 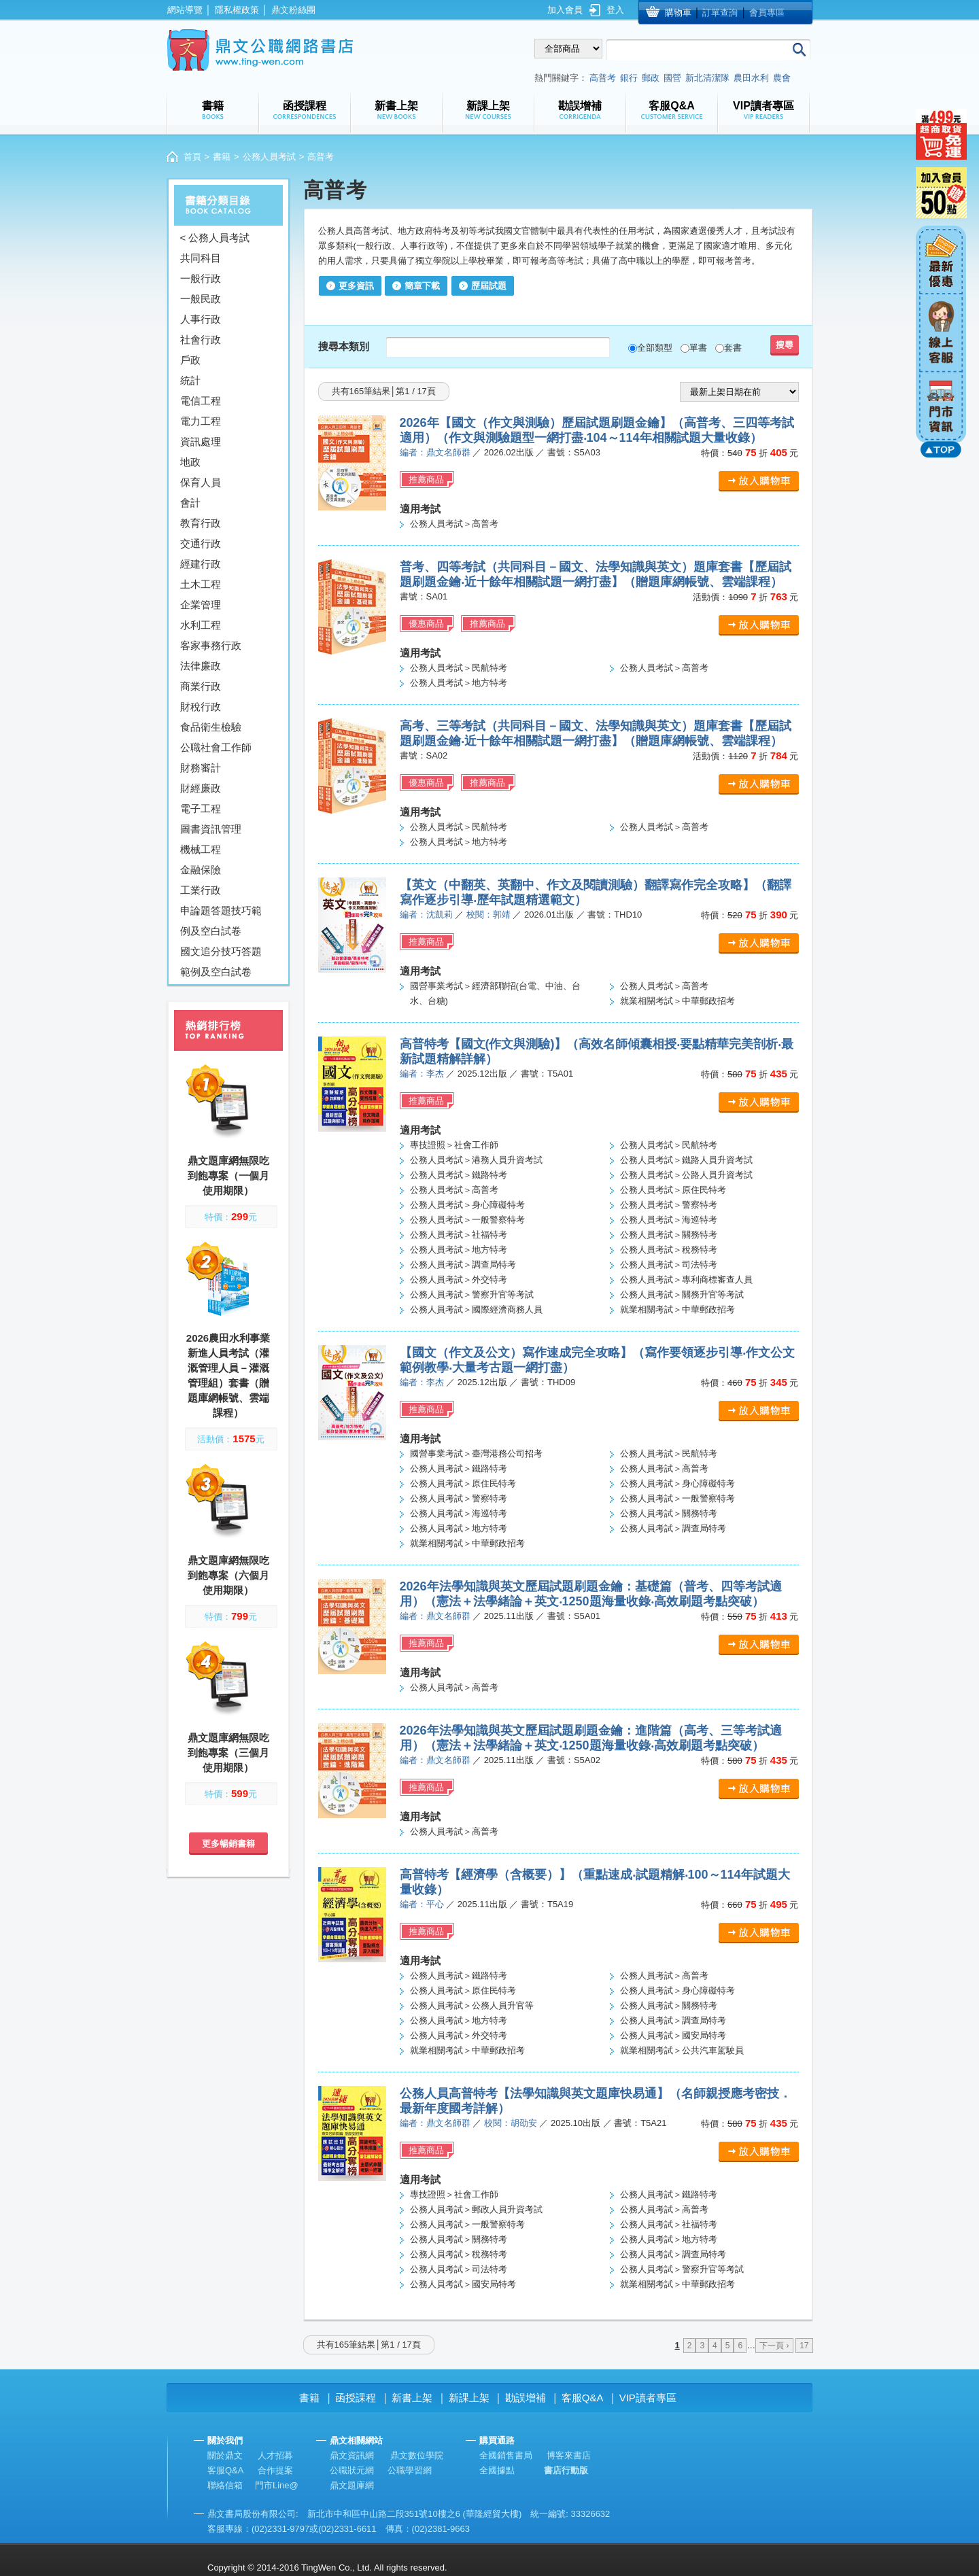 What do you see at coordinates (650, 78) in the screenshot?
I see `郵政` at bounding box center [650, 78].